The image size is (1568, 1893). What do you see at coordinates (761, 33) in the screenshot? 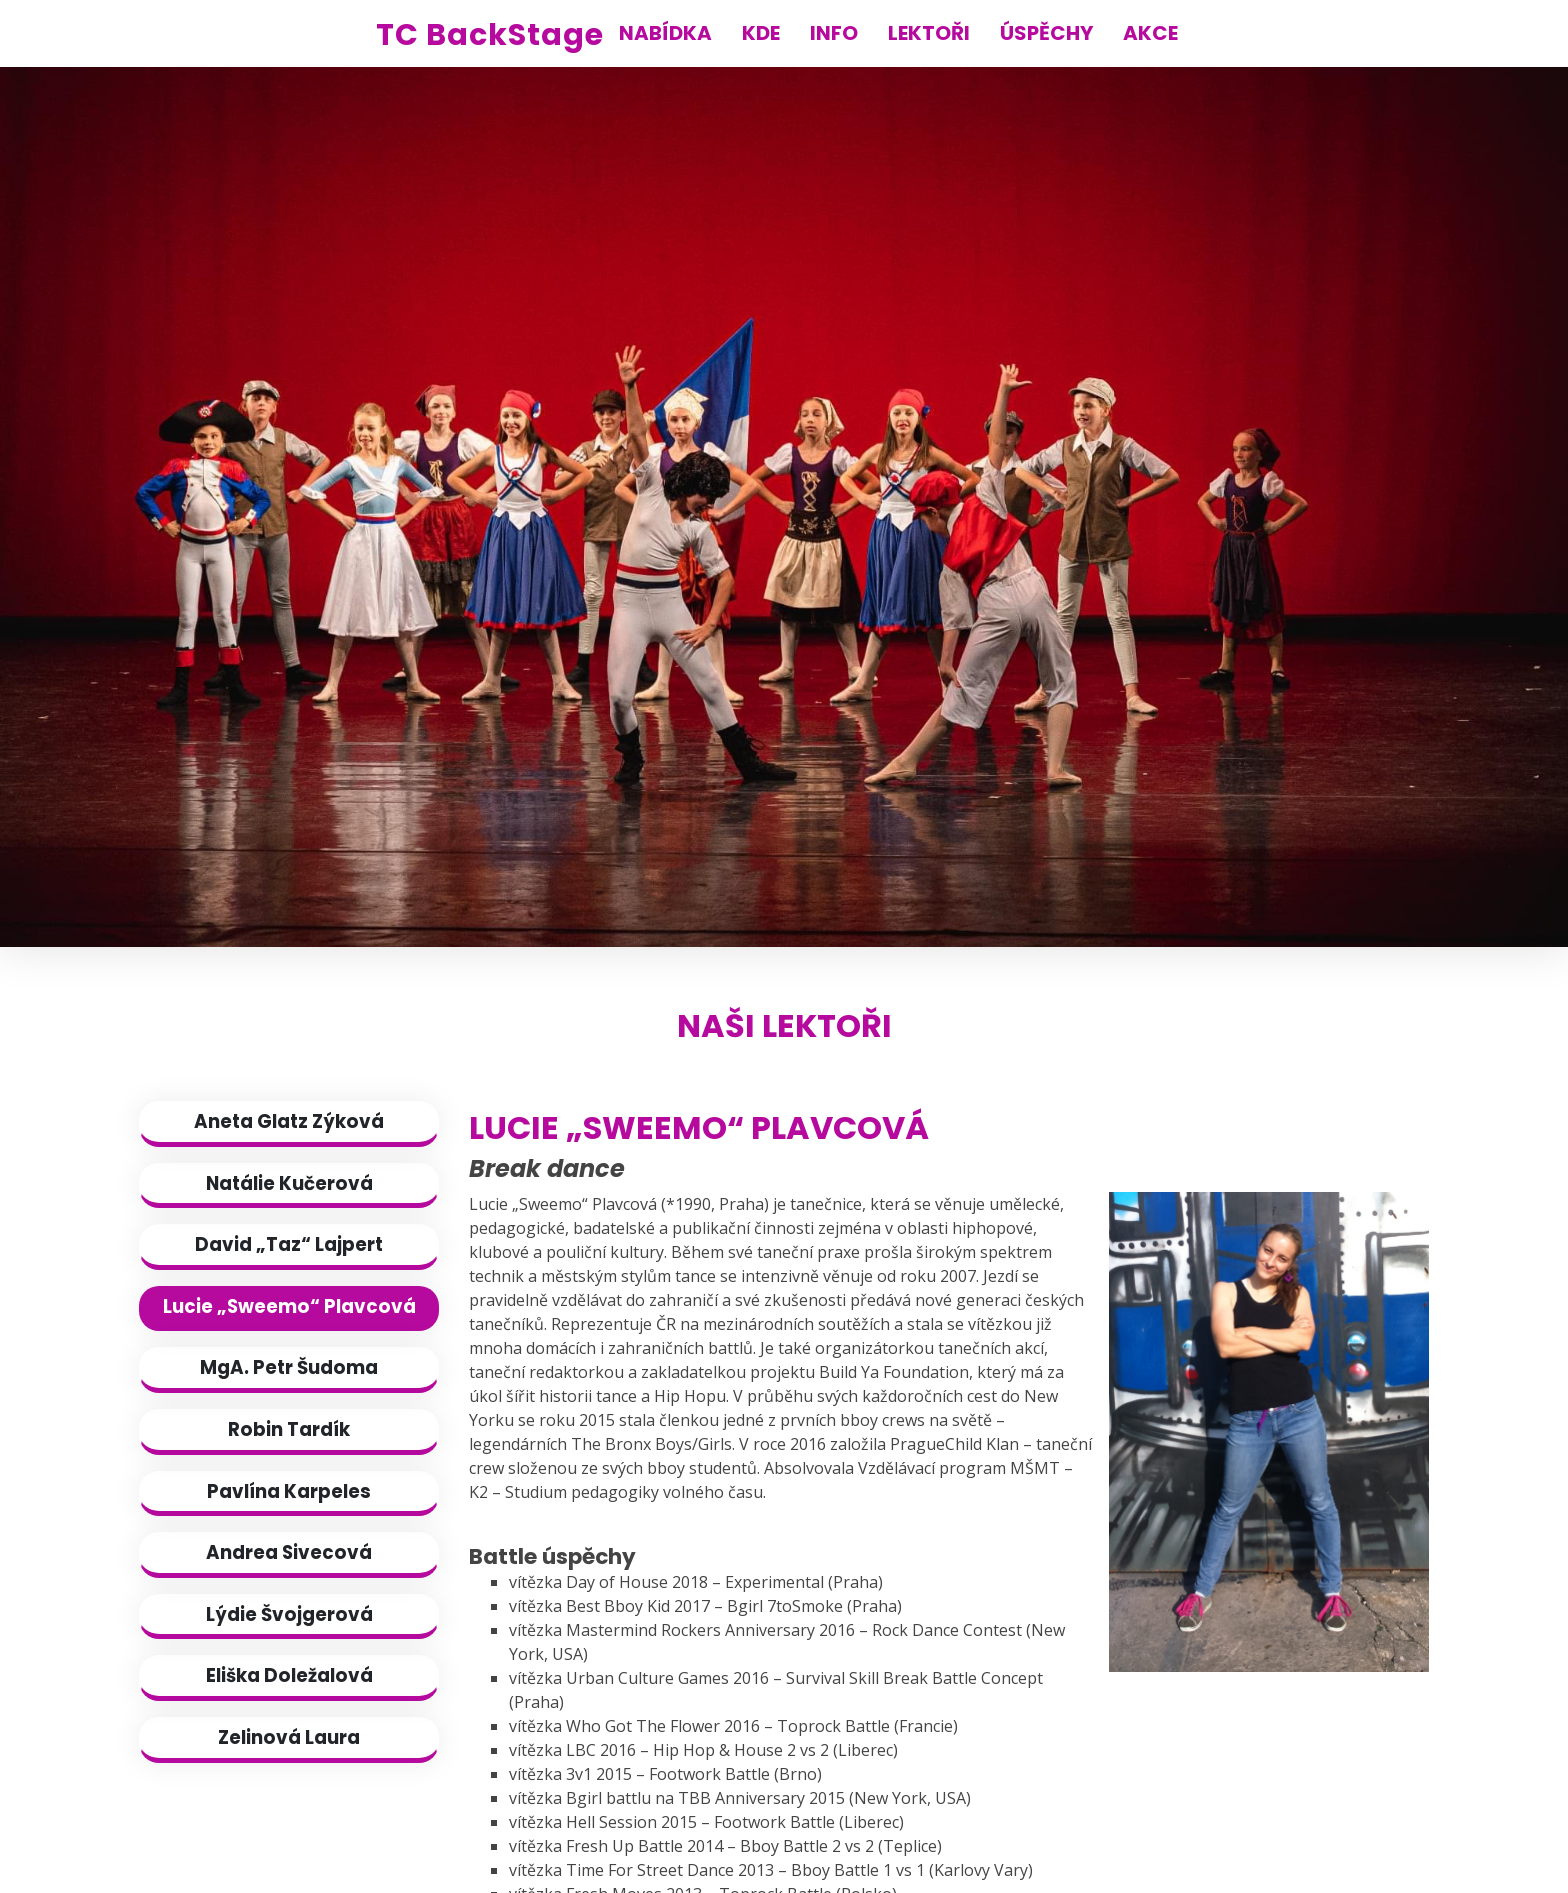
I see `KDE` at bounding box center [761, 33].